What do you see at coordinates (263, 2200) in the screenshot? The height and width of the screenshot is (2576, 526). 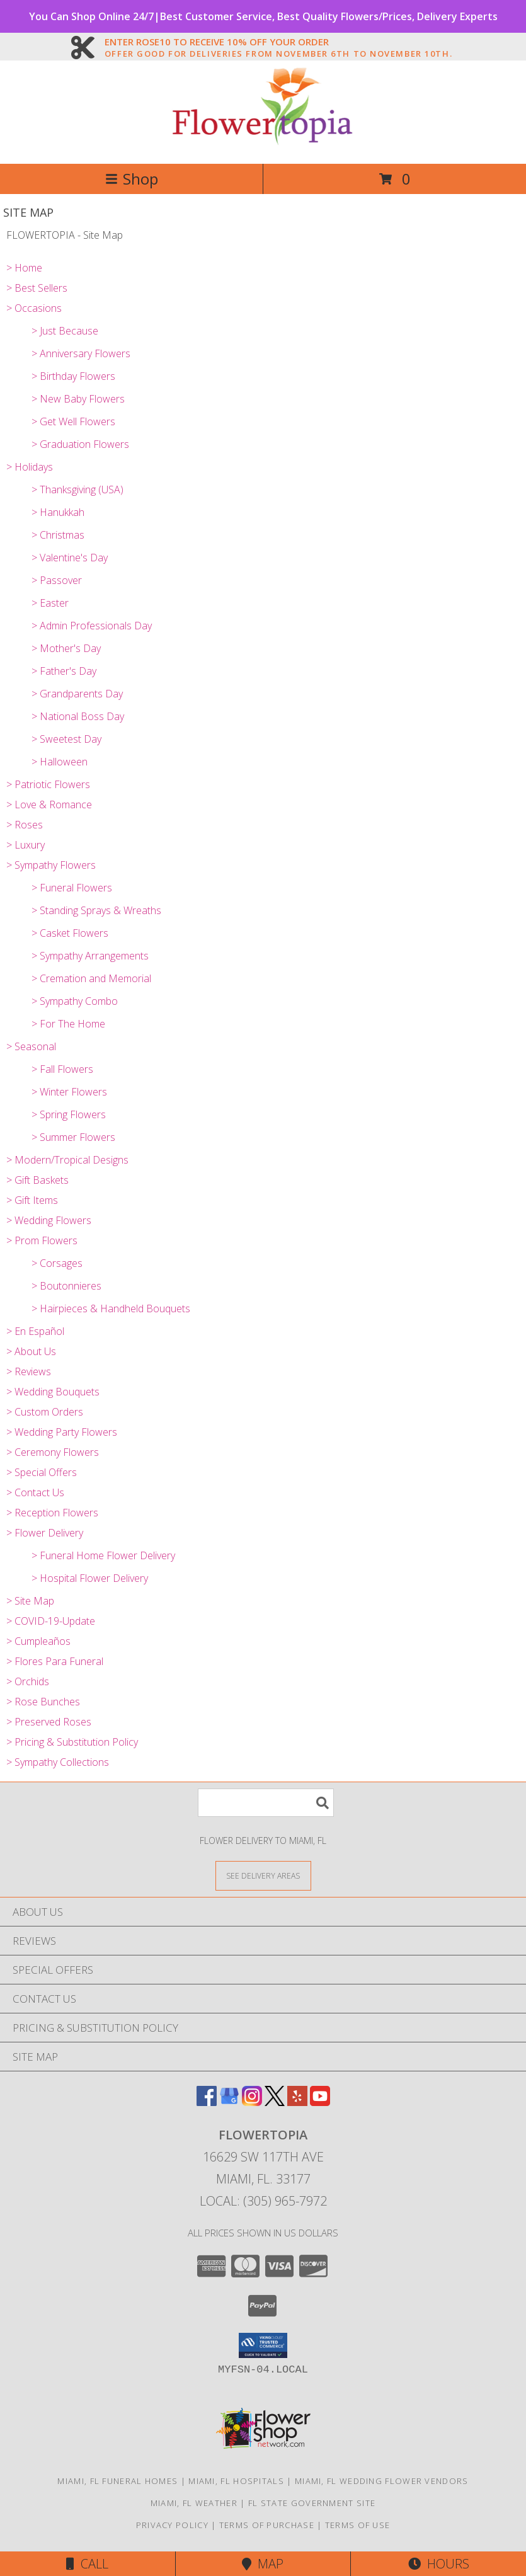 I see `Local: (305) 965-7972` at bounding box center [263, 2200].